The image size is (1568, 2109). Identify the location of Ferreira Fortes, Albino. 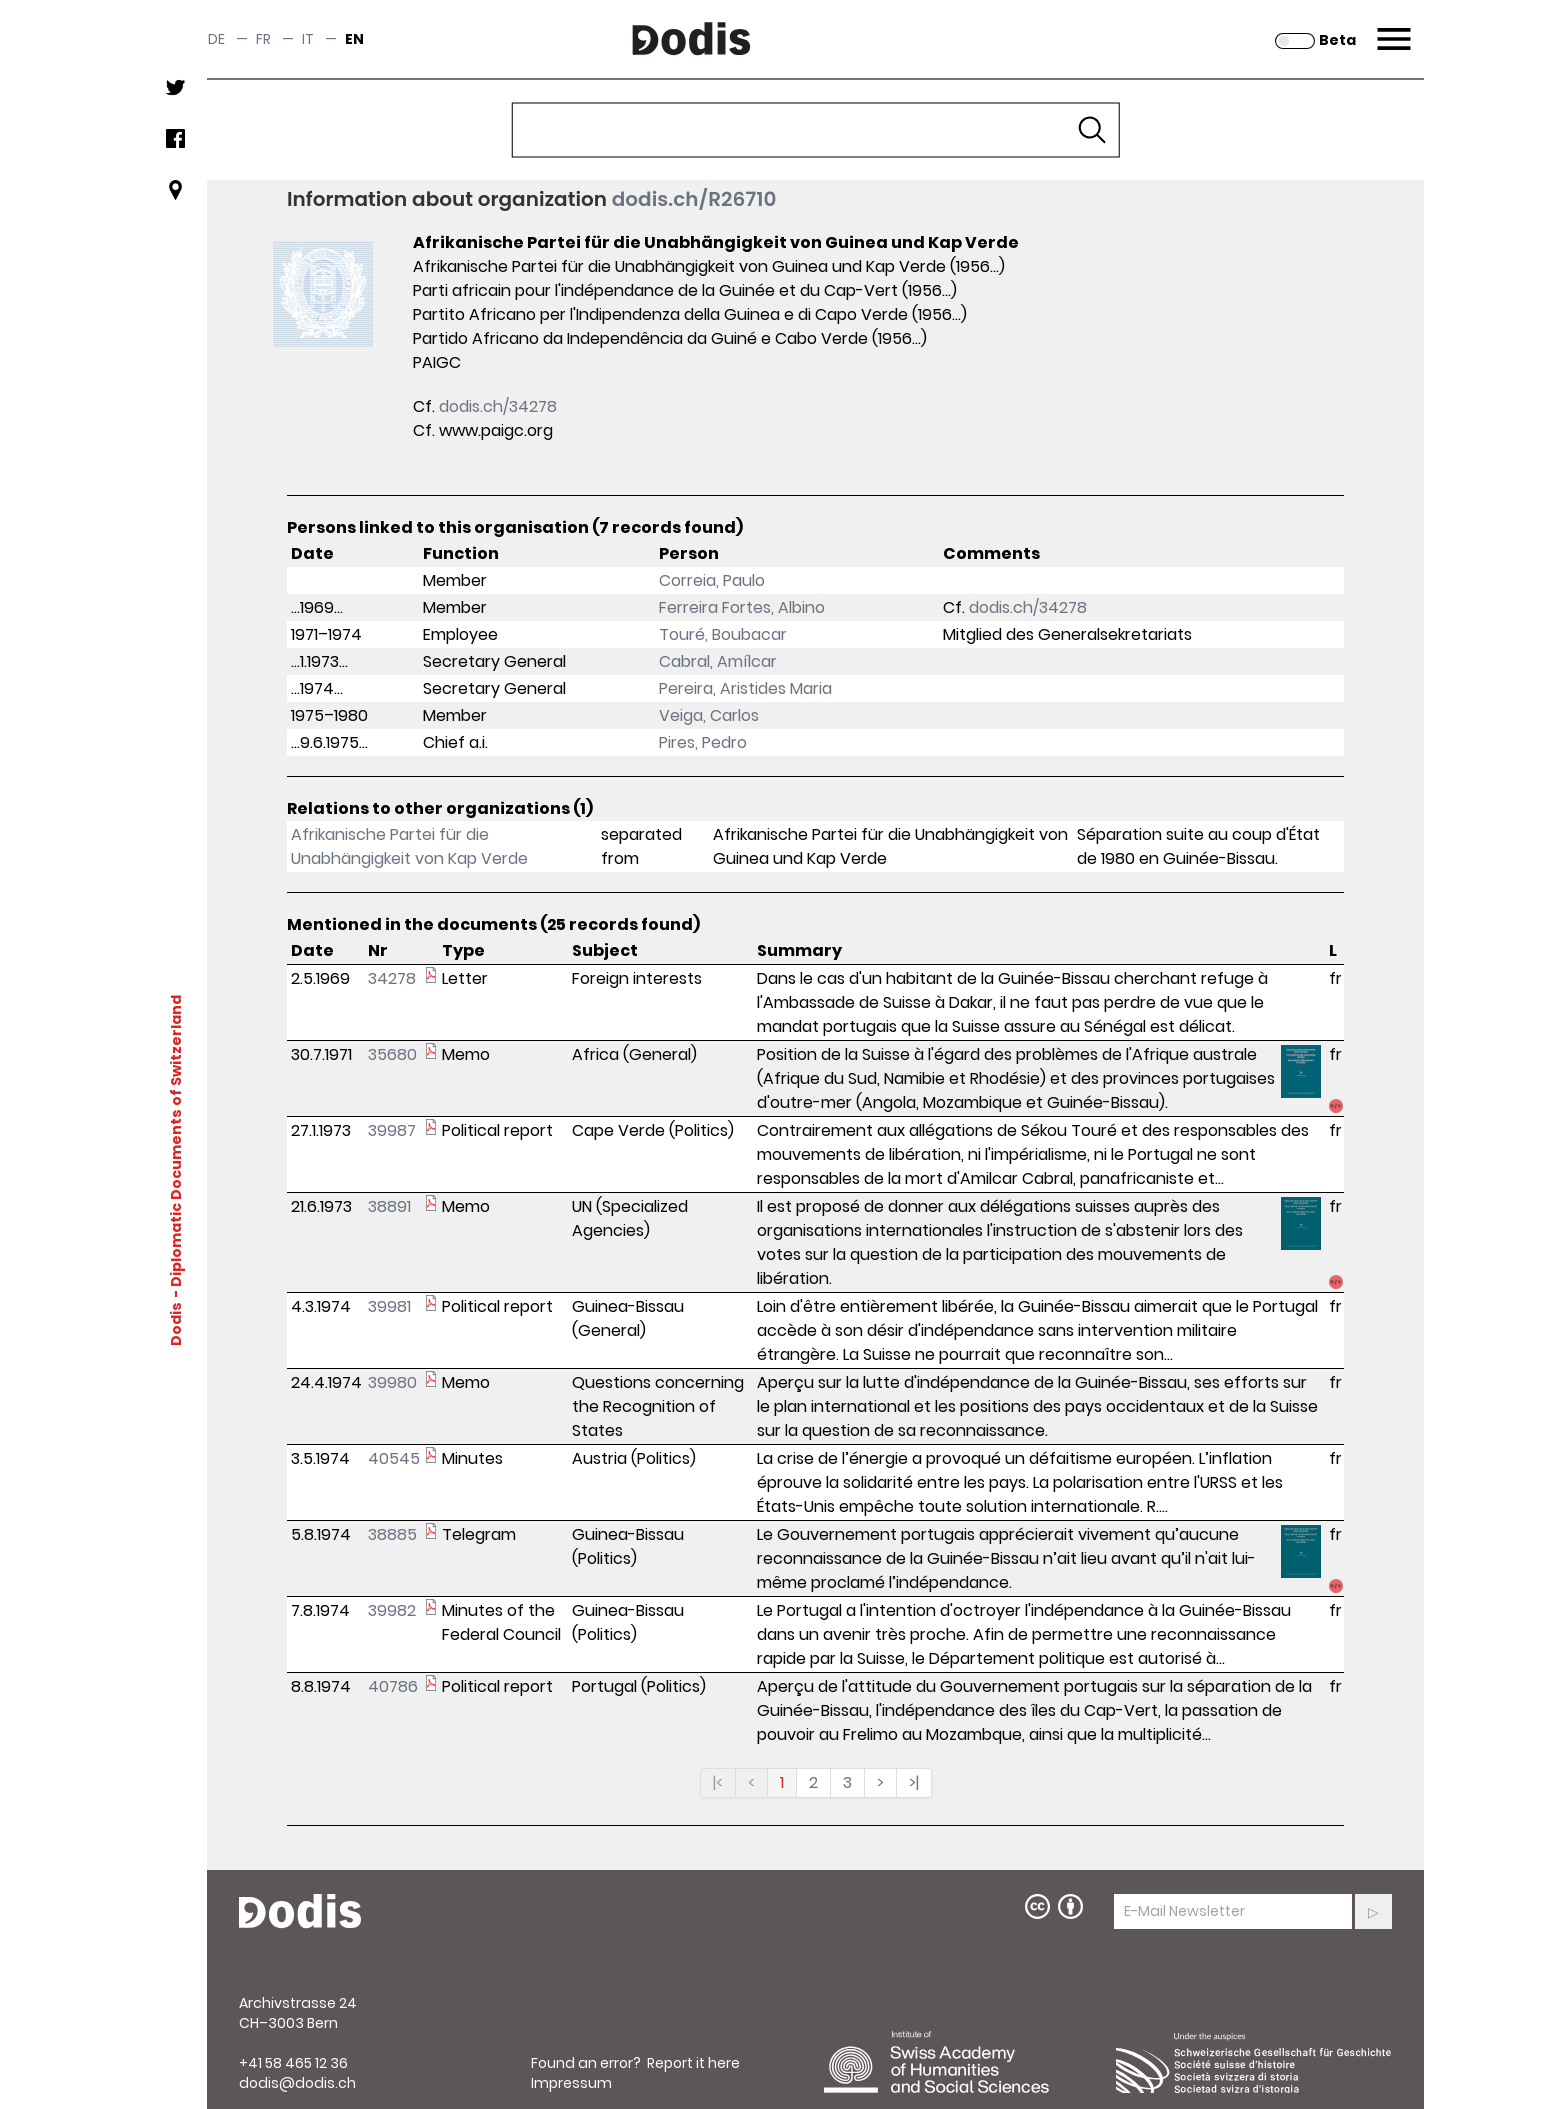
(742, 607).